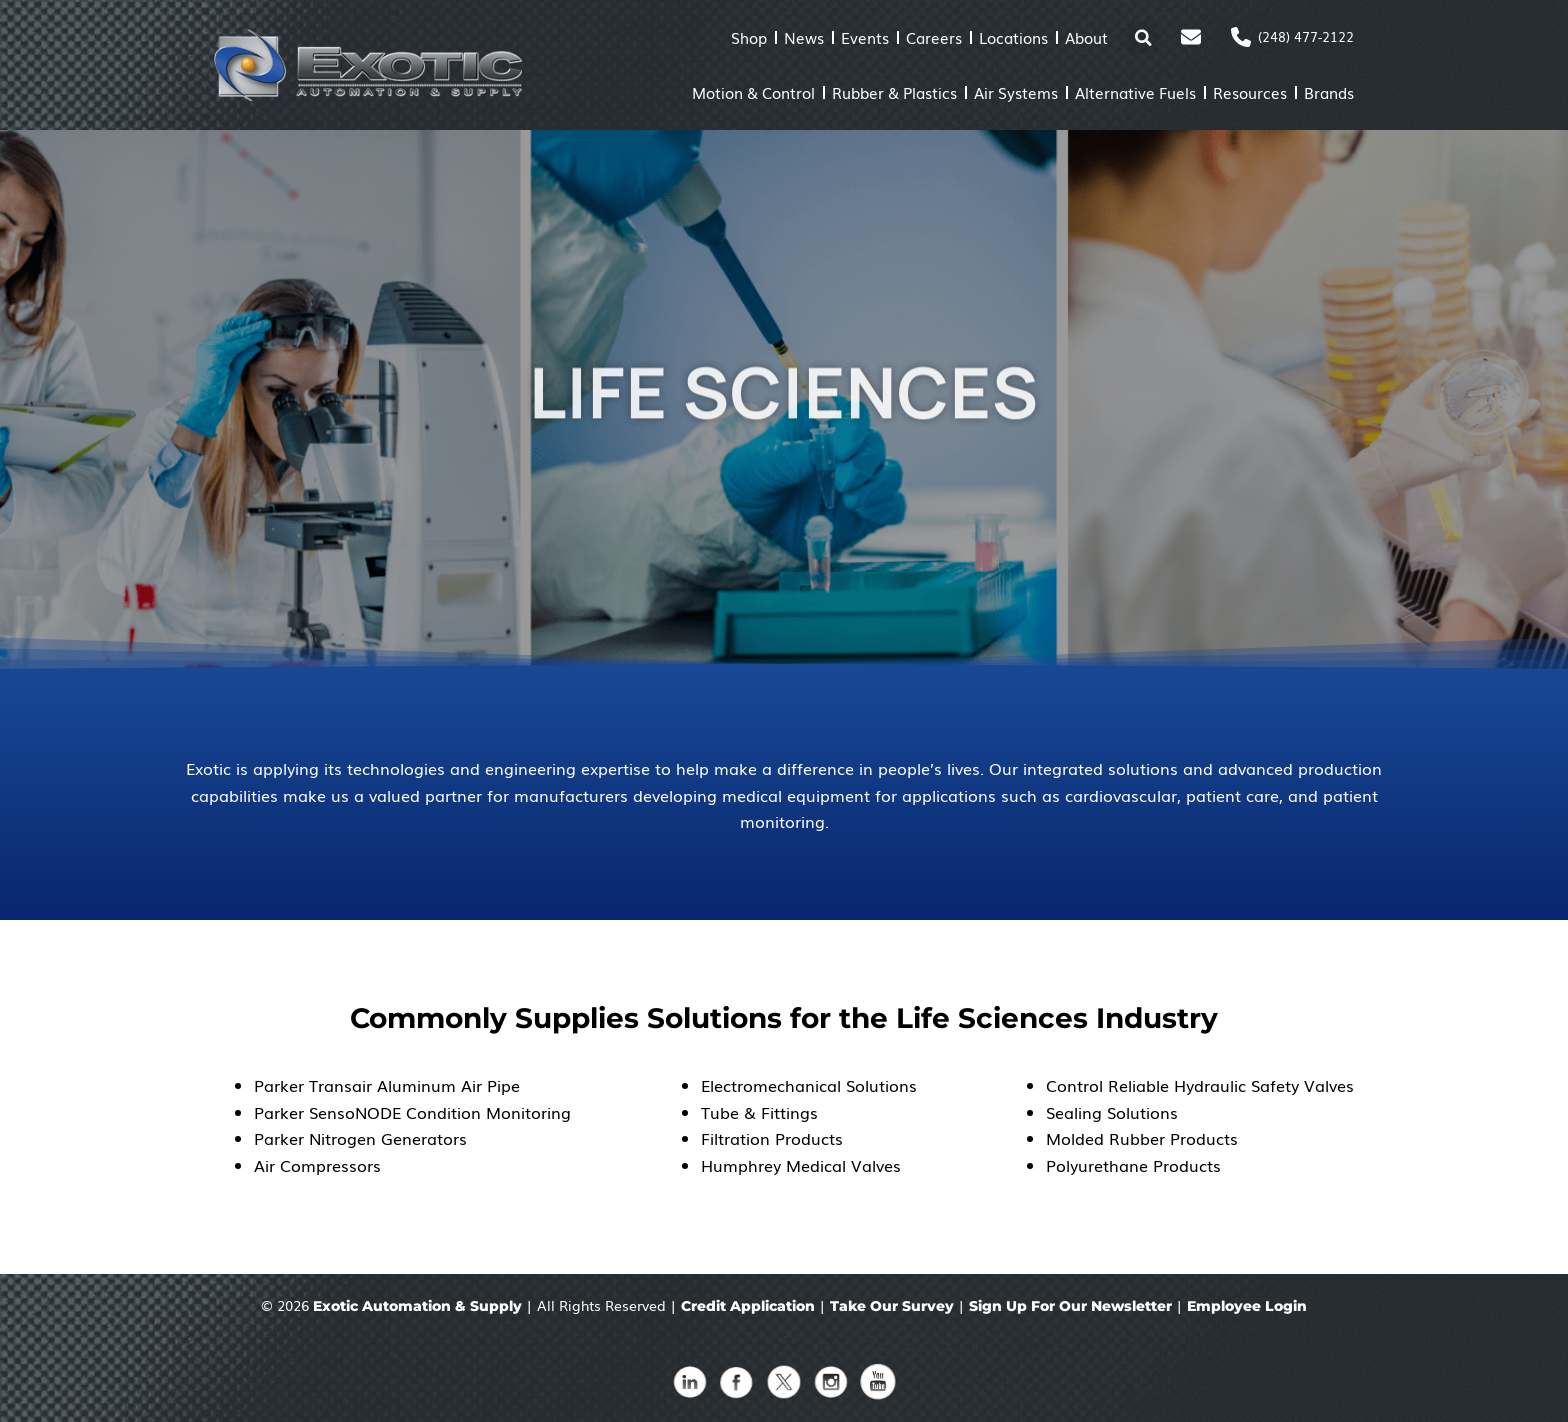 Image resolution: width=1568 pixels, height=1422 pixels. I want to click on Alternative Fuels [button], so click(1135, 92).